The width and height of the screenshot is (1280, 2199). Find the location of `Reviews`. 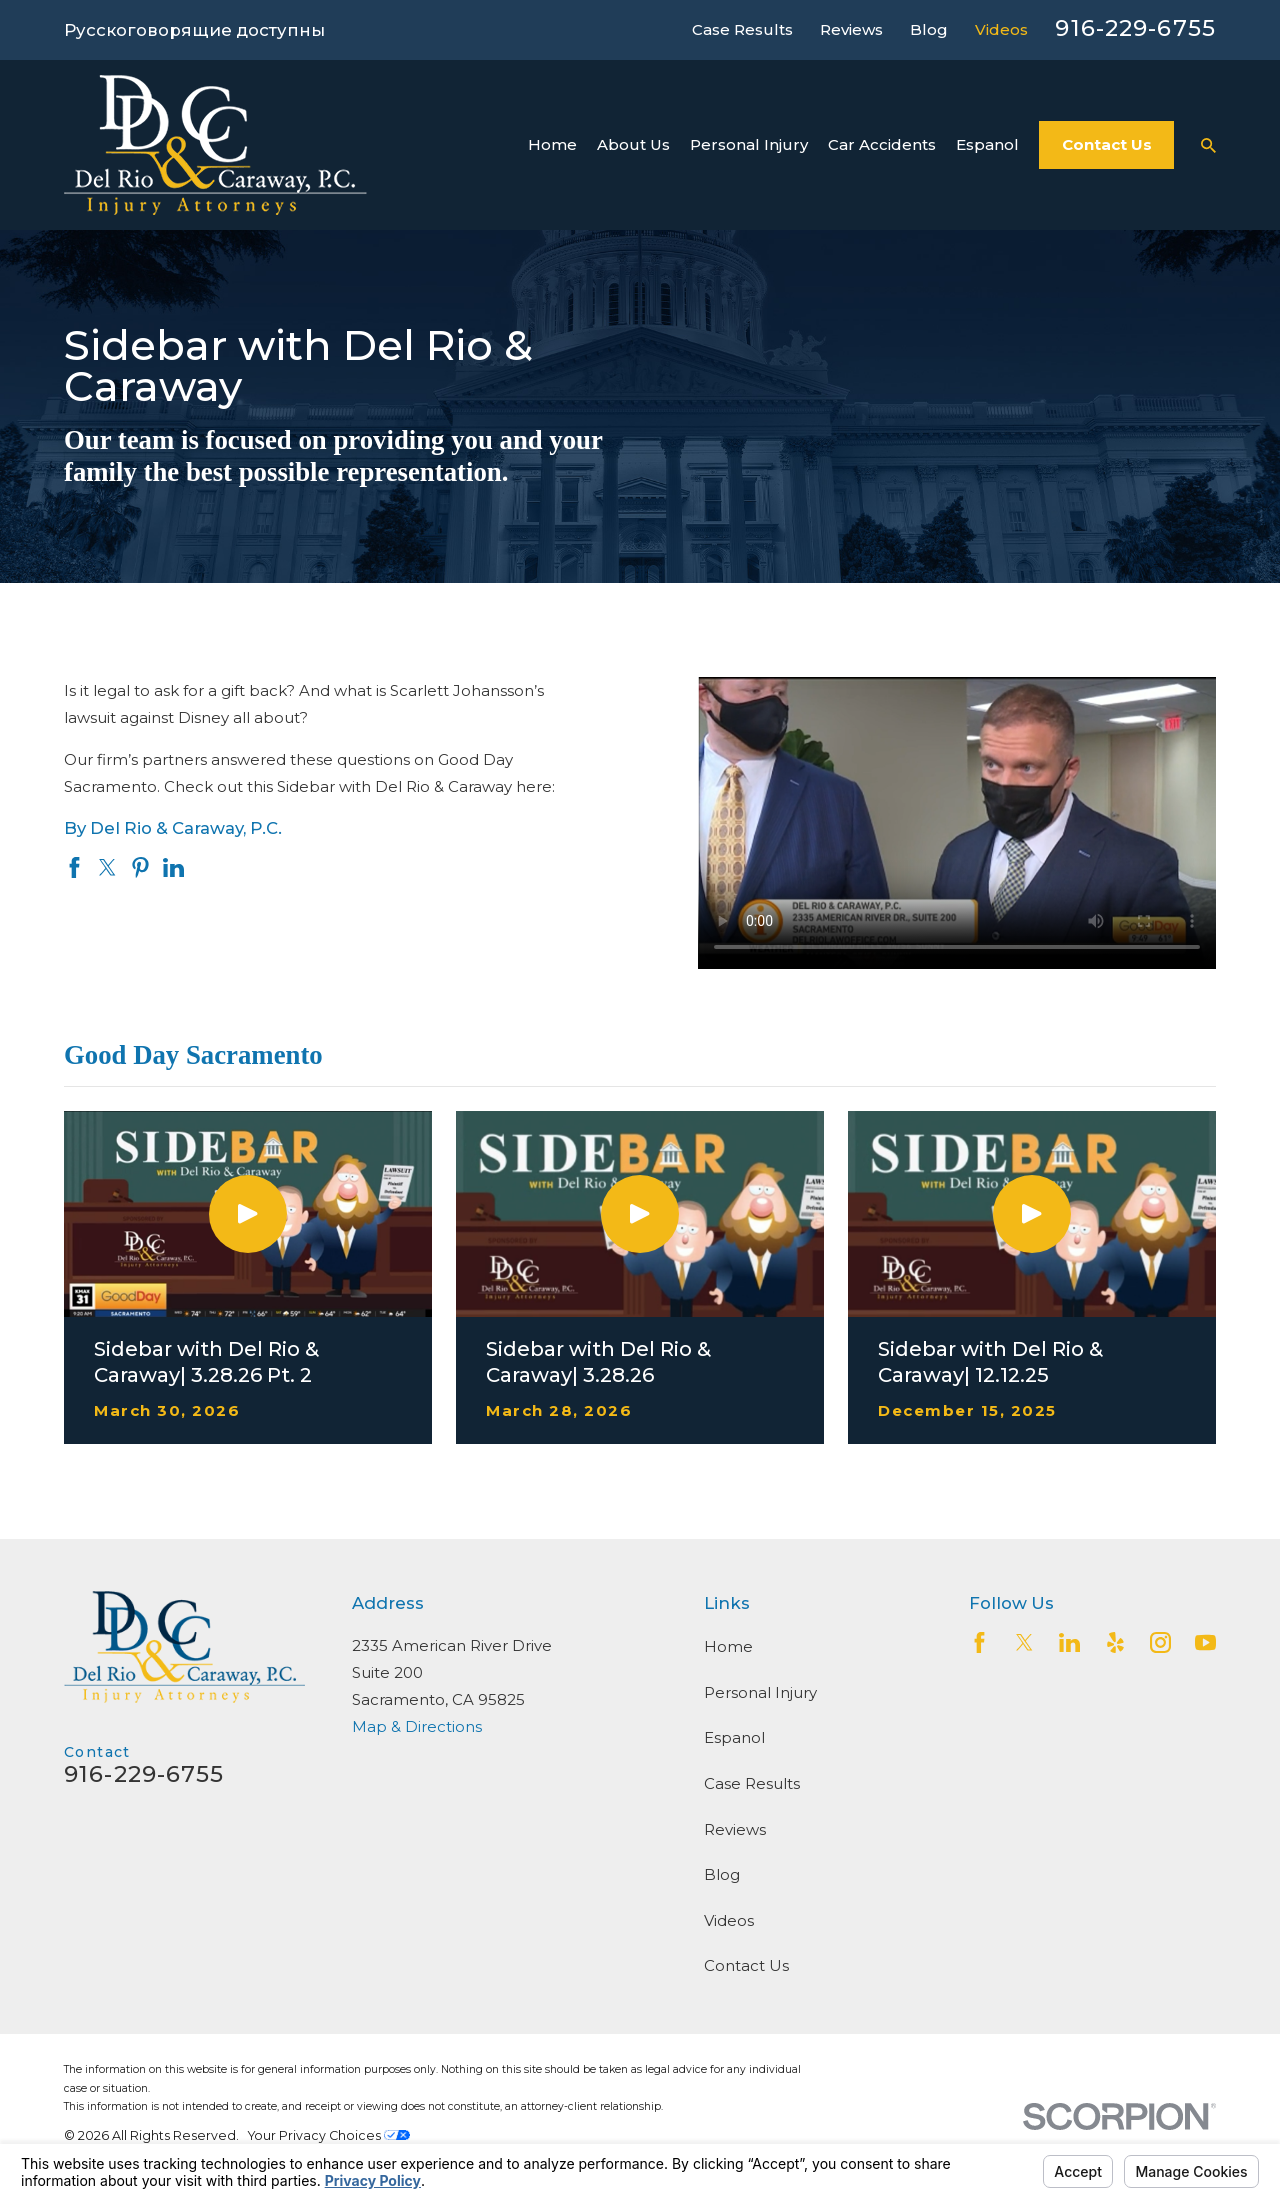

Reviews is located at coordinates (851, 29).